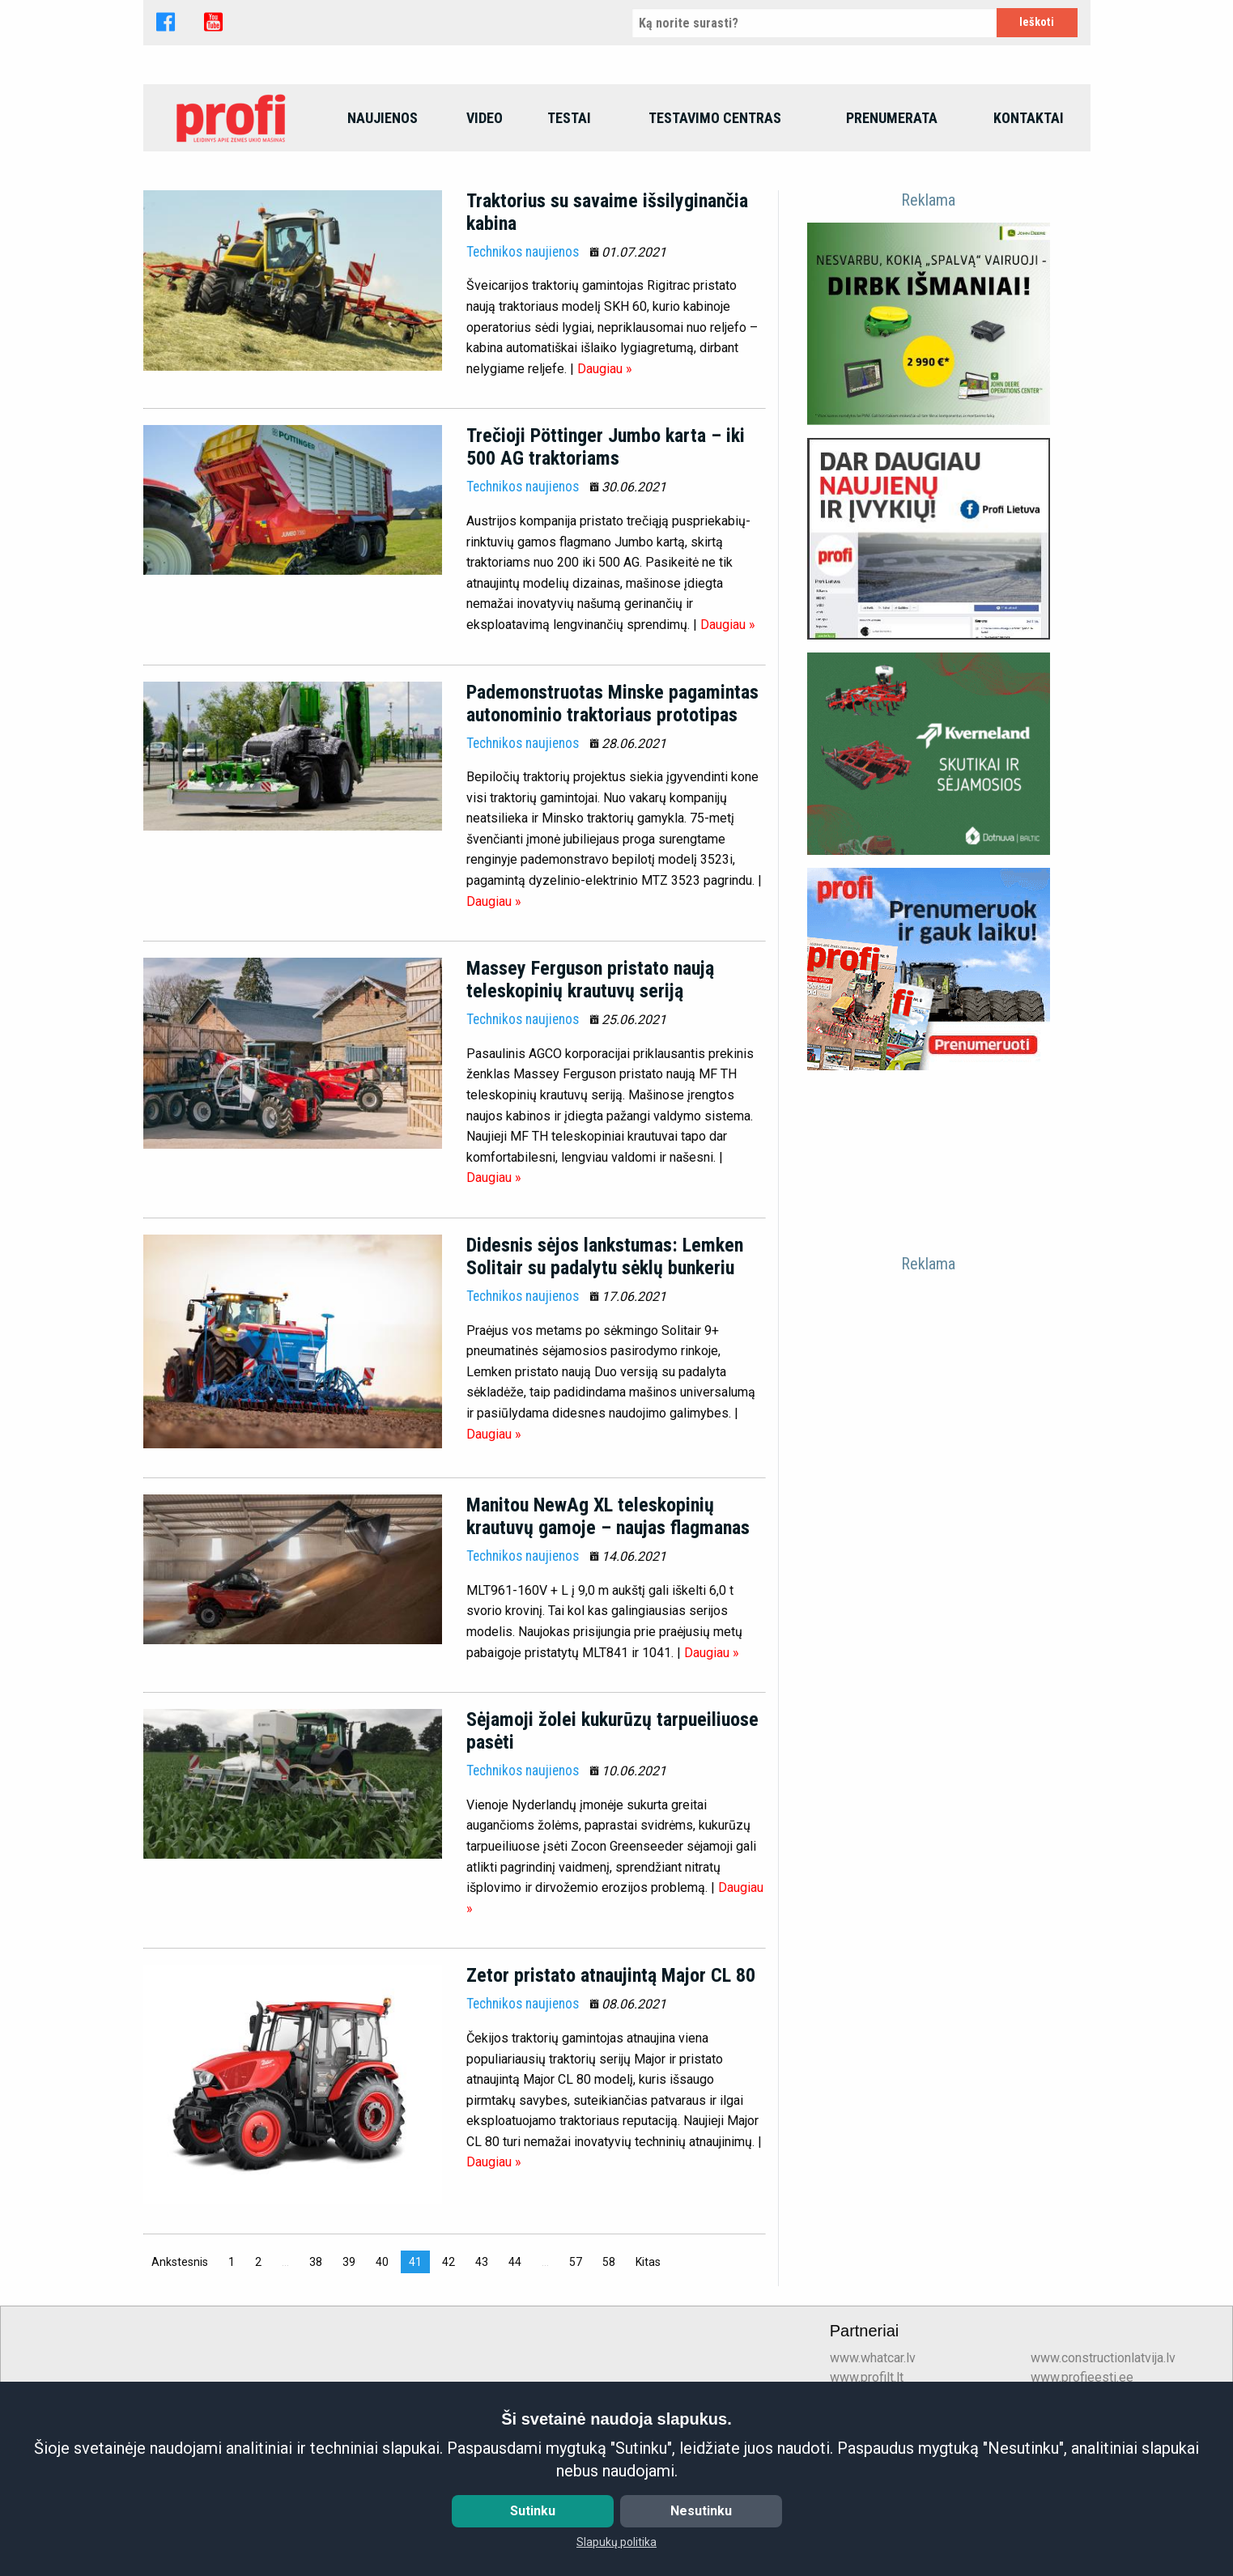  Describe the element at coordinates (575, 2371) in the screenshot. I see `57` at that location.